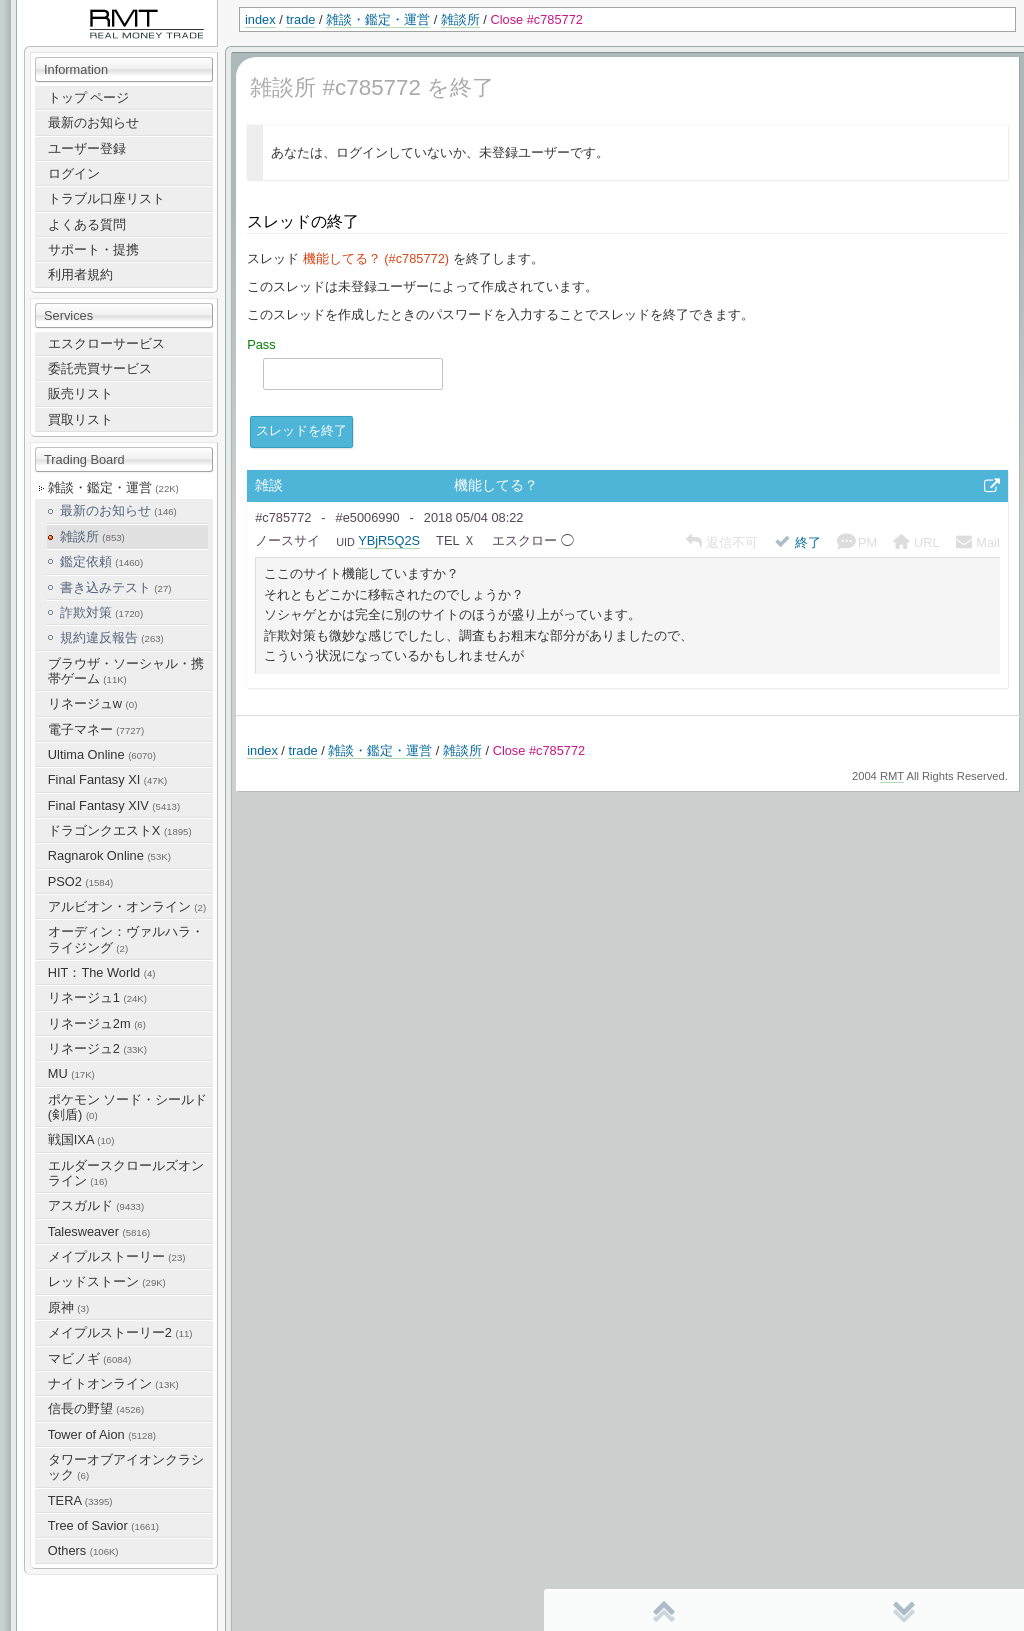  I want to click on 戦国IXA, so click(81, 1139).